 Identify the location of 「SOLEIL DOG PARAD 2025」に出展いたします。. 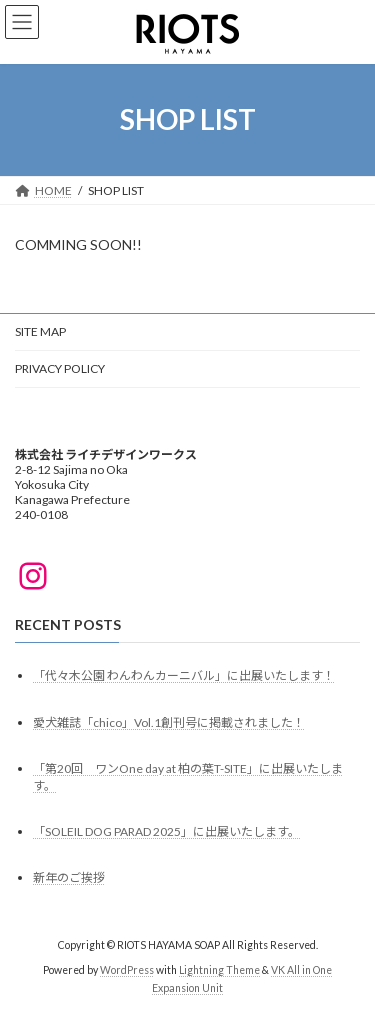
(166, 831).